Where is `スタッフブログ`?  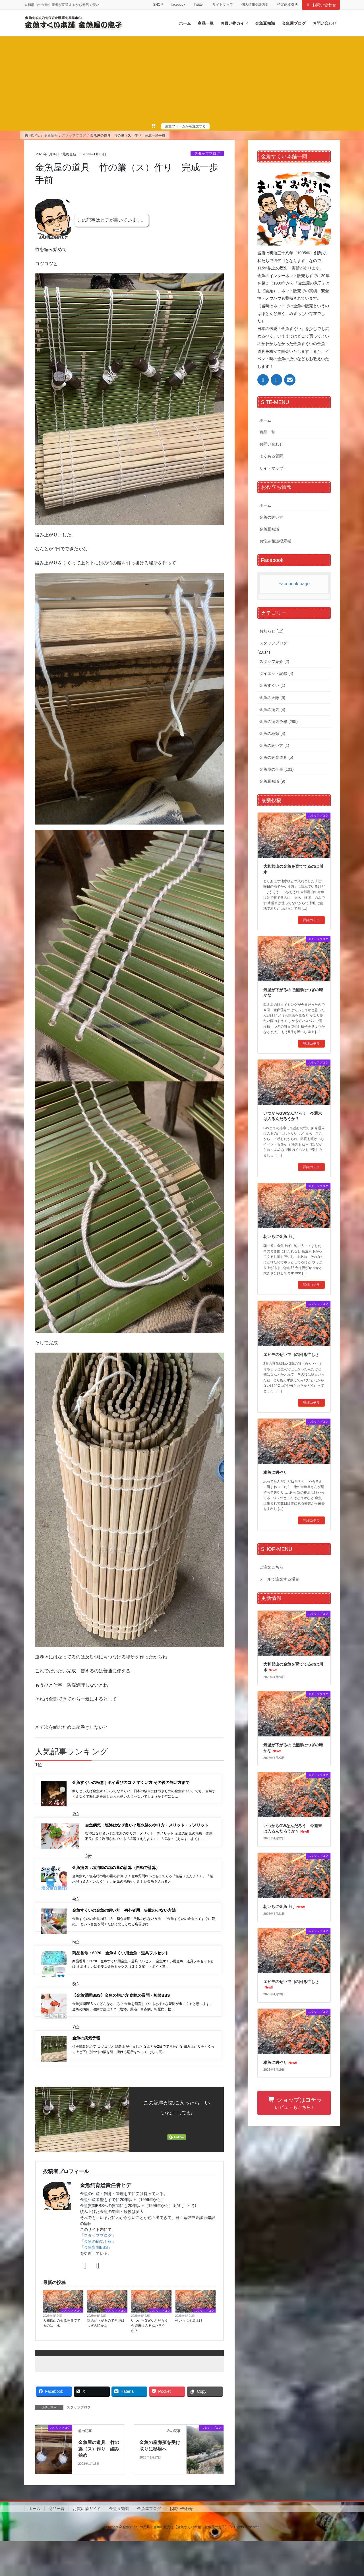 スタッフブログ is located at coordinates (207, 153).